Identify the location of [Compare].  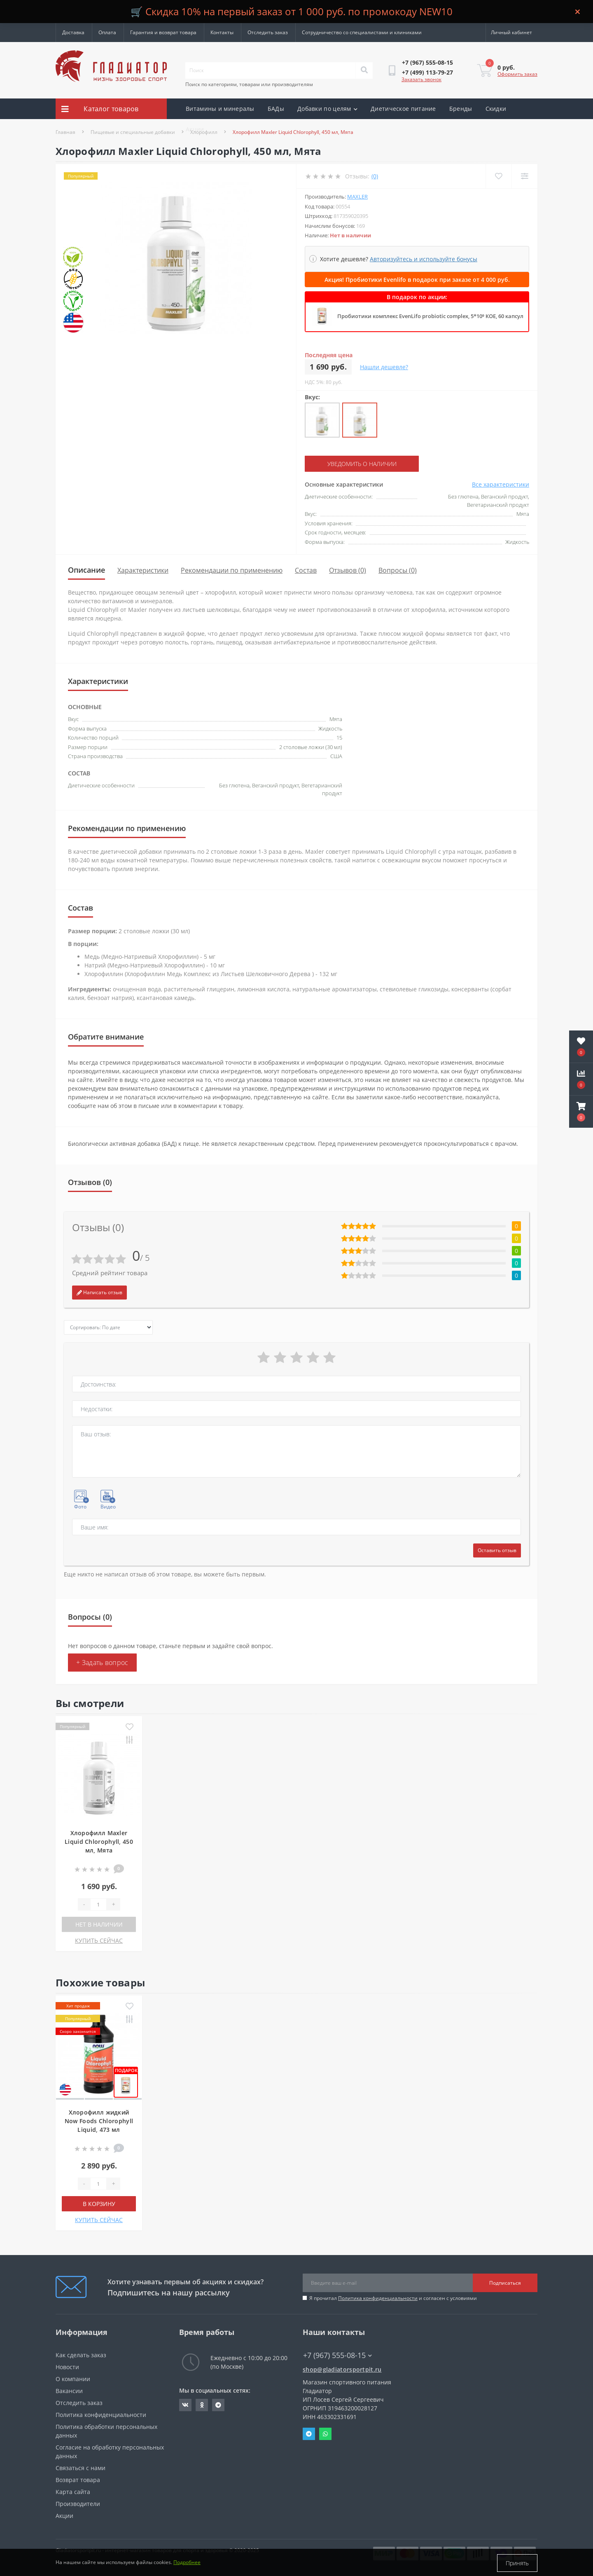
(524, 176).